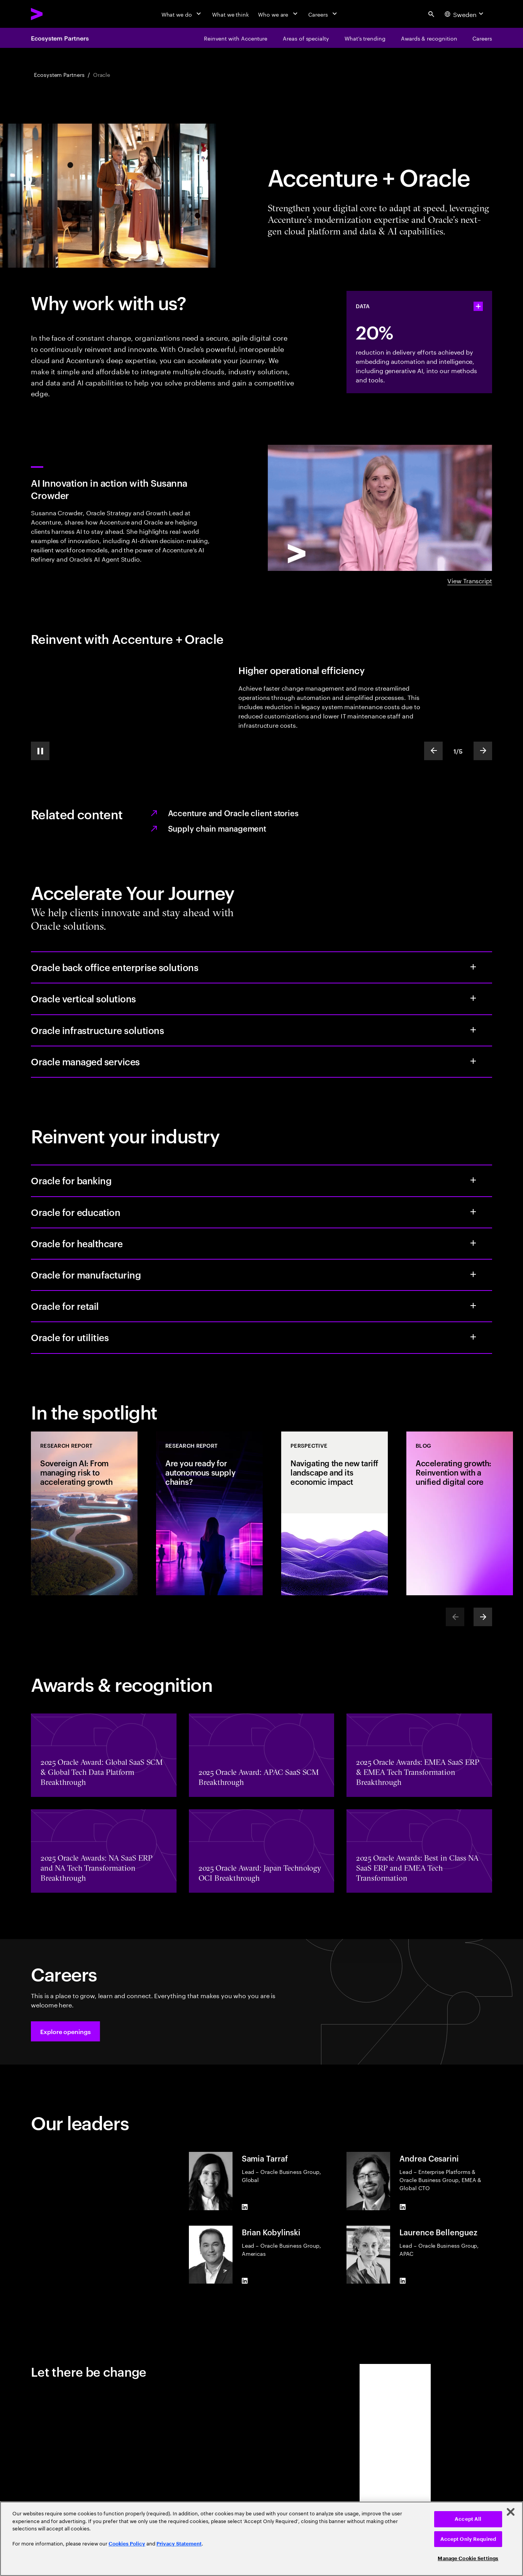 The width and height of the screenshot is (523, 2576). I want to click on [Research Report: Sovereign AI: From managing risk to accelerating growth], so click(84, 1513).